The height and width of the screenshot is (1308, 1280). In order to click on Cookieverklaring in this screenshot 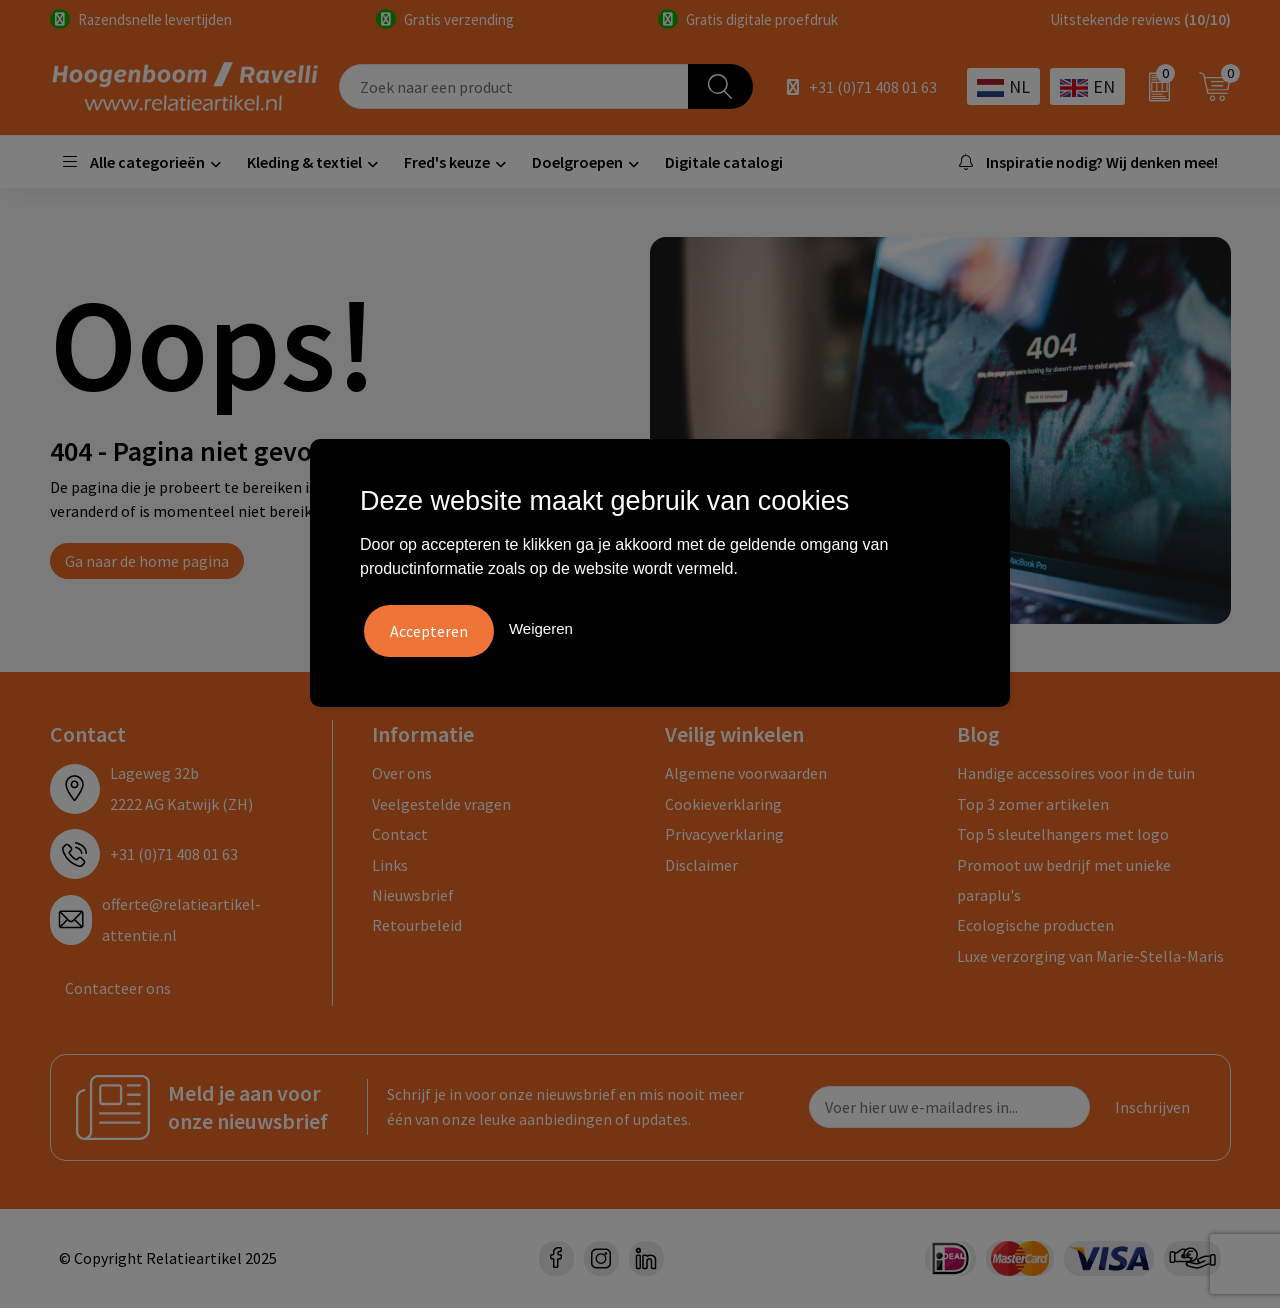, I will do `click(723, 804)`.